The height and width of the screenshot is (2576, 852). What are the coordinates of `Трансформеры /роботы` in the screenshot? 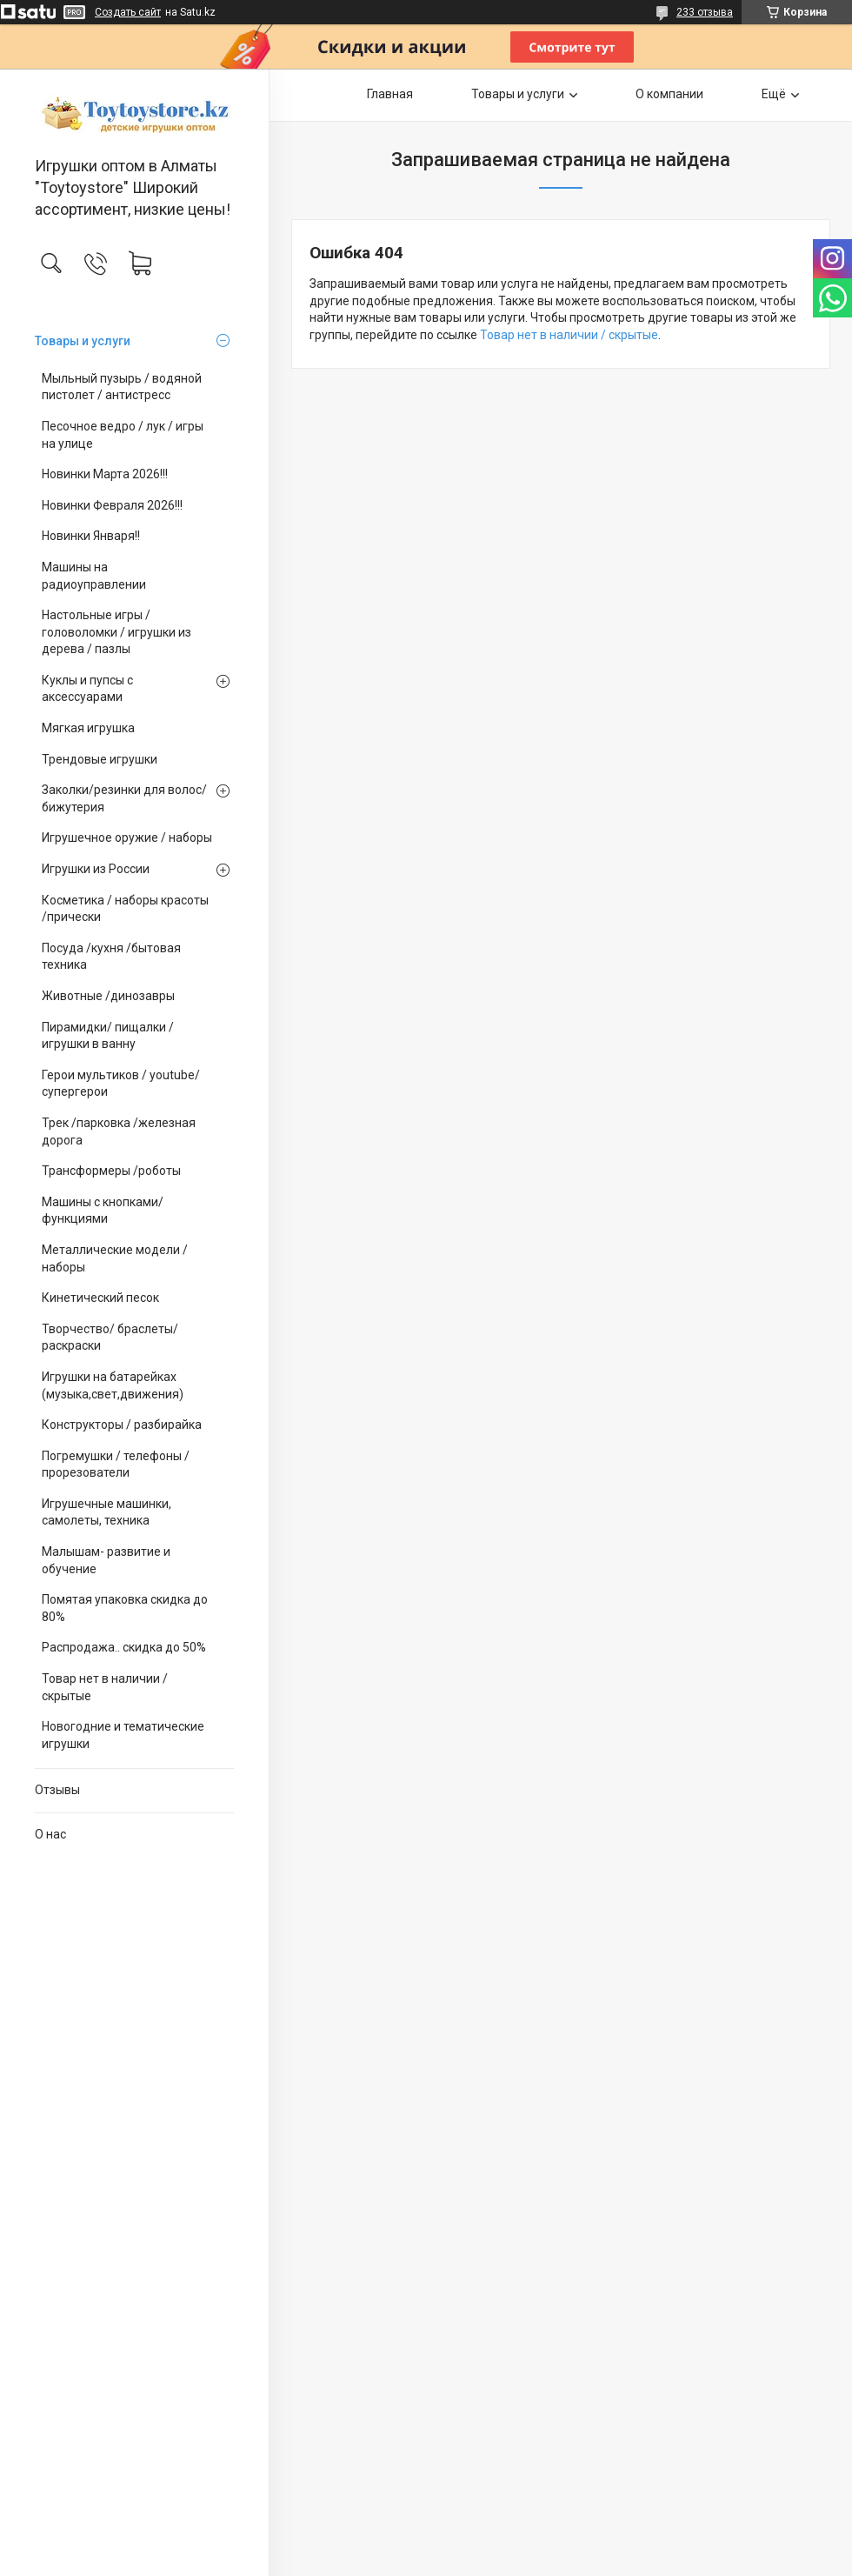 It's located at (111, 1171).